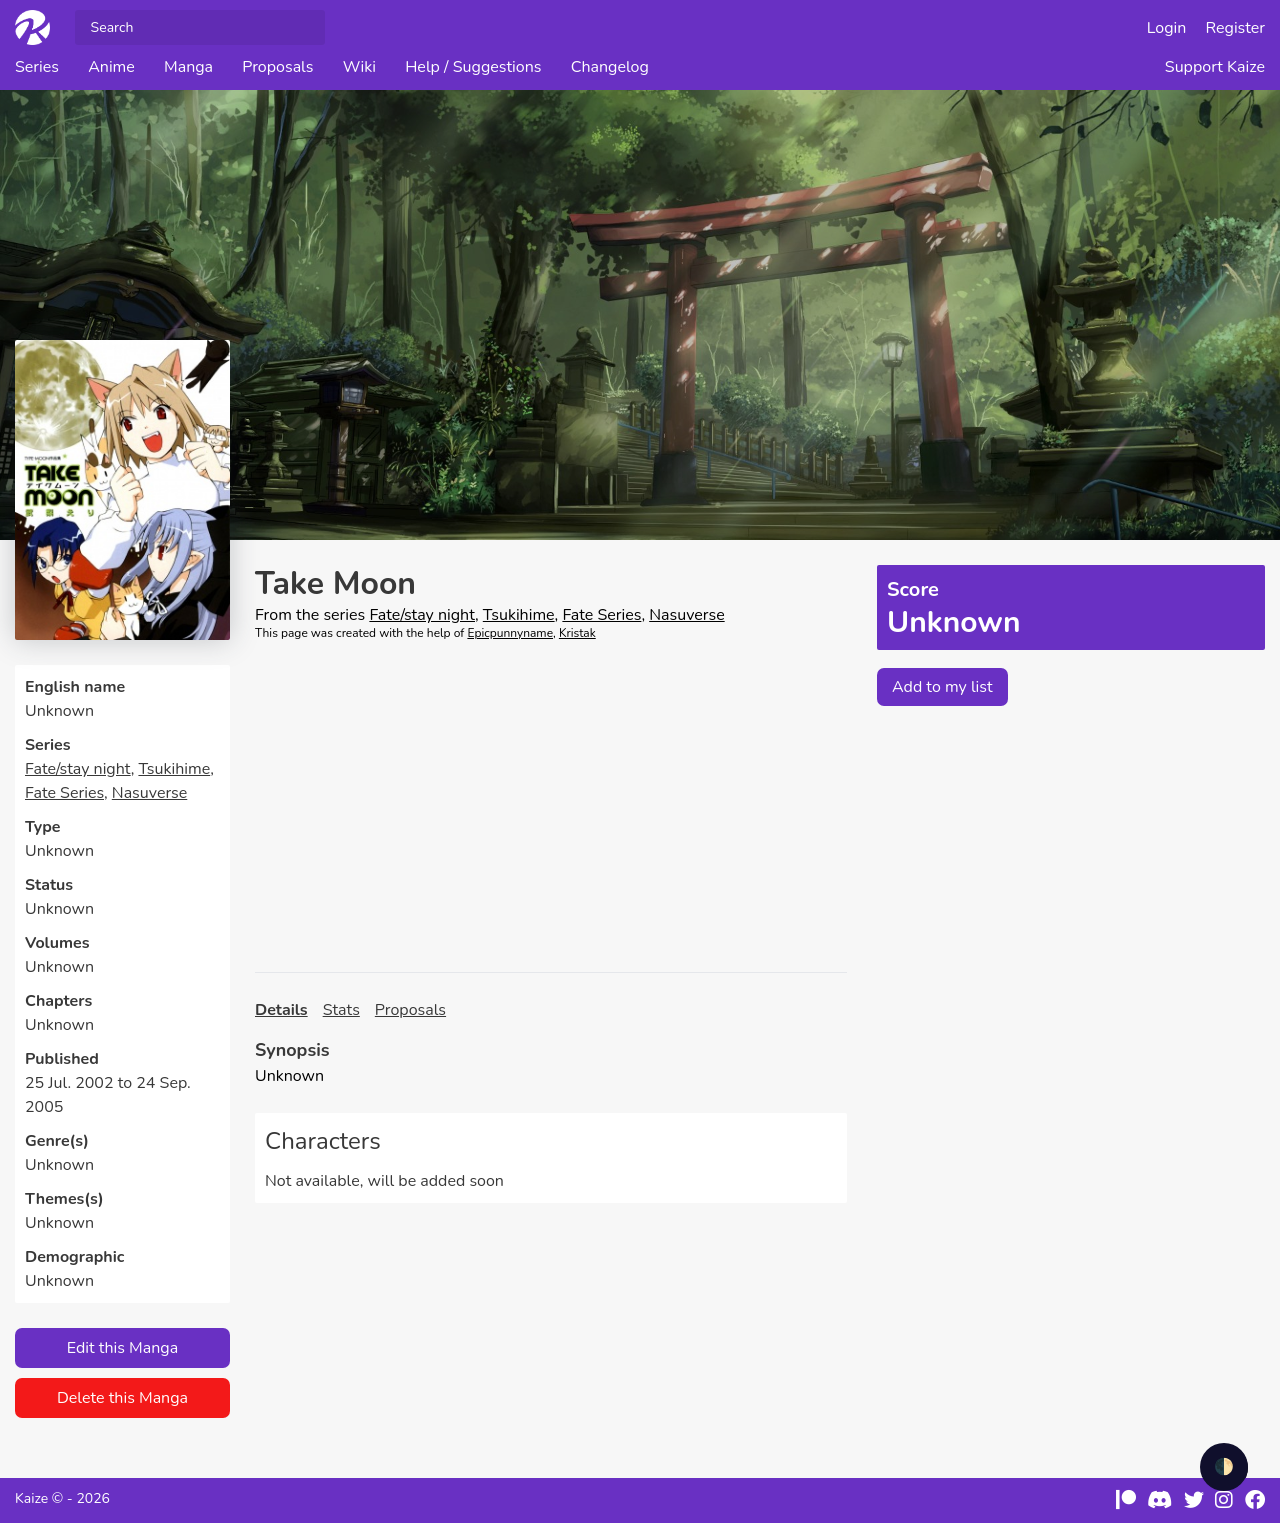 This screenshot has width=1280, height=1523. I want to click on Proposals, so click(277, 67).